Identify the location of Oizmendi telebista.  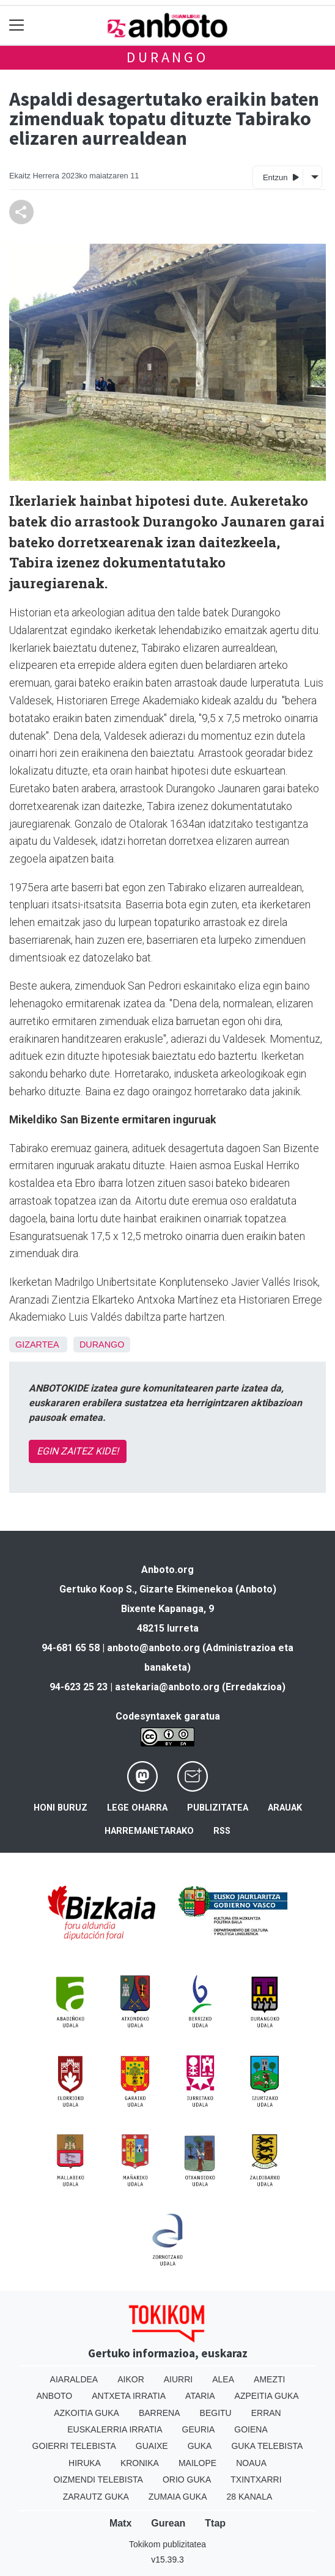
(98, 2479).